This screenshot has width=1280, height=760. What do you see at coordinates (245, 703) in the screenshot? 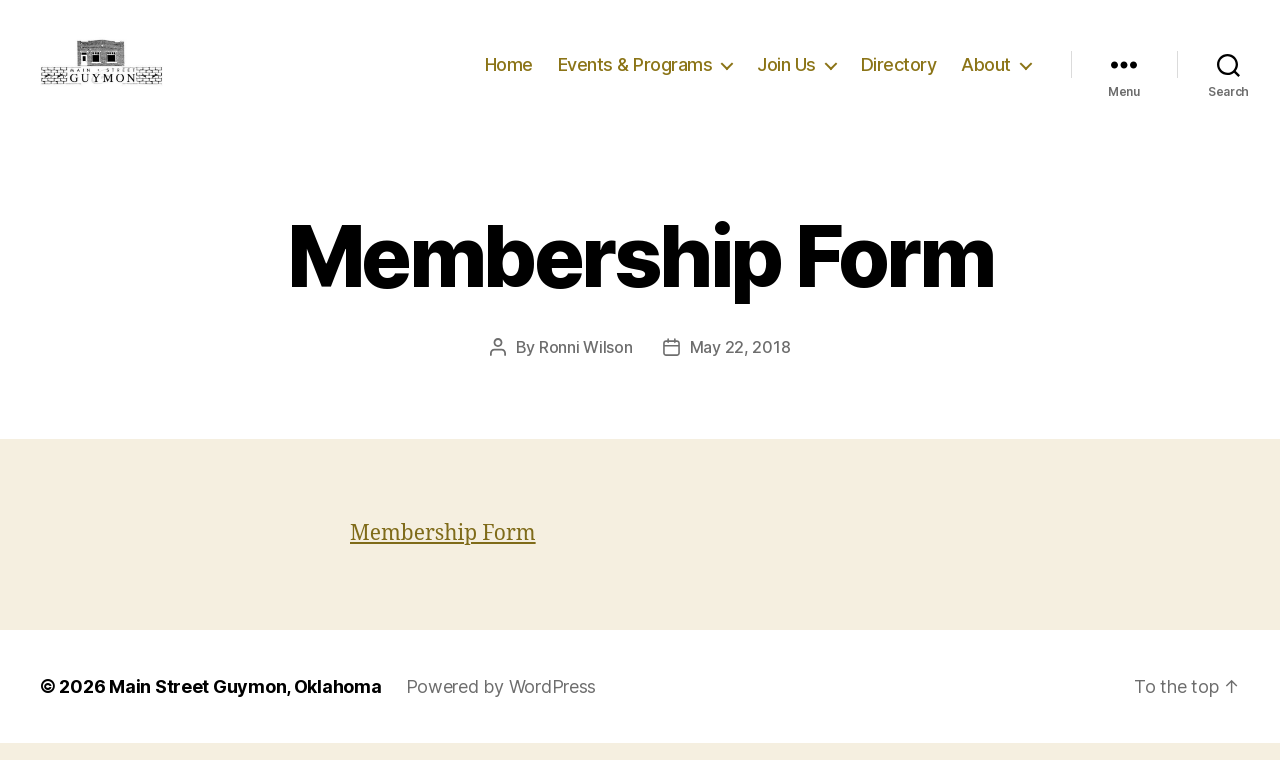
I see `Main Street Guymon, Oklahoma` at bounding box center [245, 703].